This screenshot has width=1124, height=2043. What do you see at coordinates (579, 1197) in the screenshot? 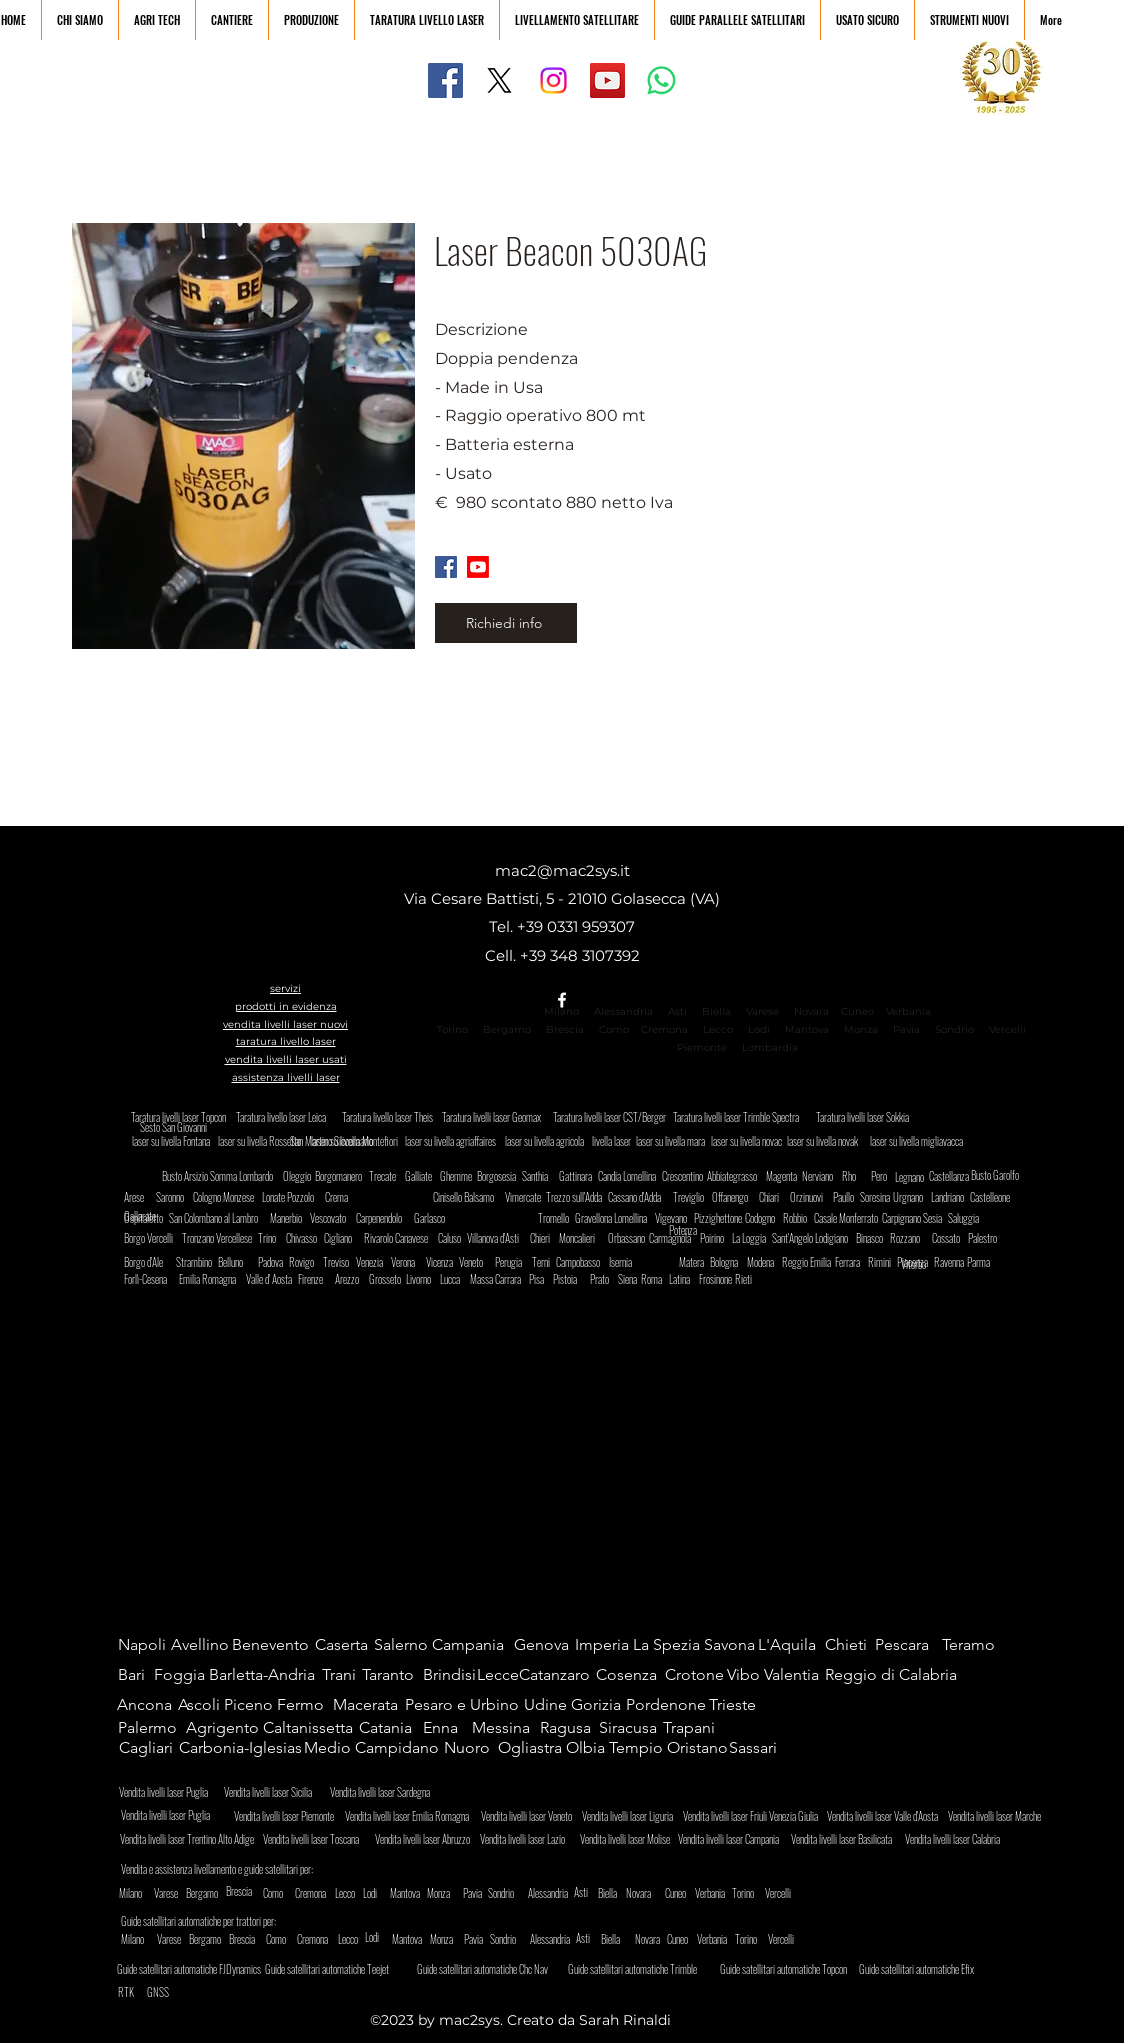
I see `[Trezzo sull'Adda]` at bounding box center [579, 1197].